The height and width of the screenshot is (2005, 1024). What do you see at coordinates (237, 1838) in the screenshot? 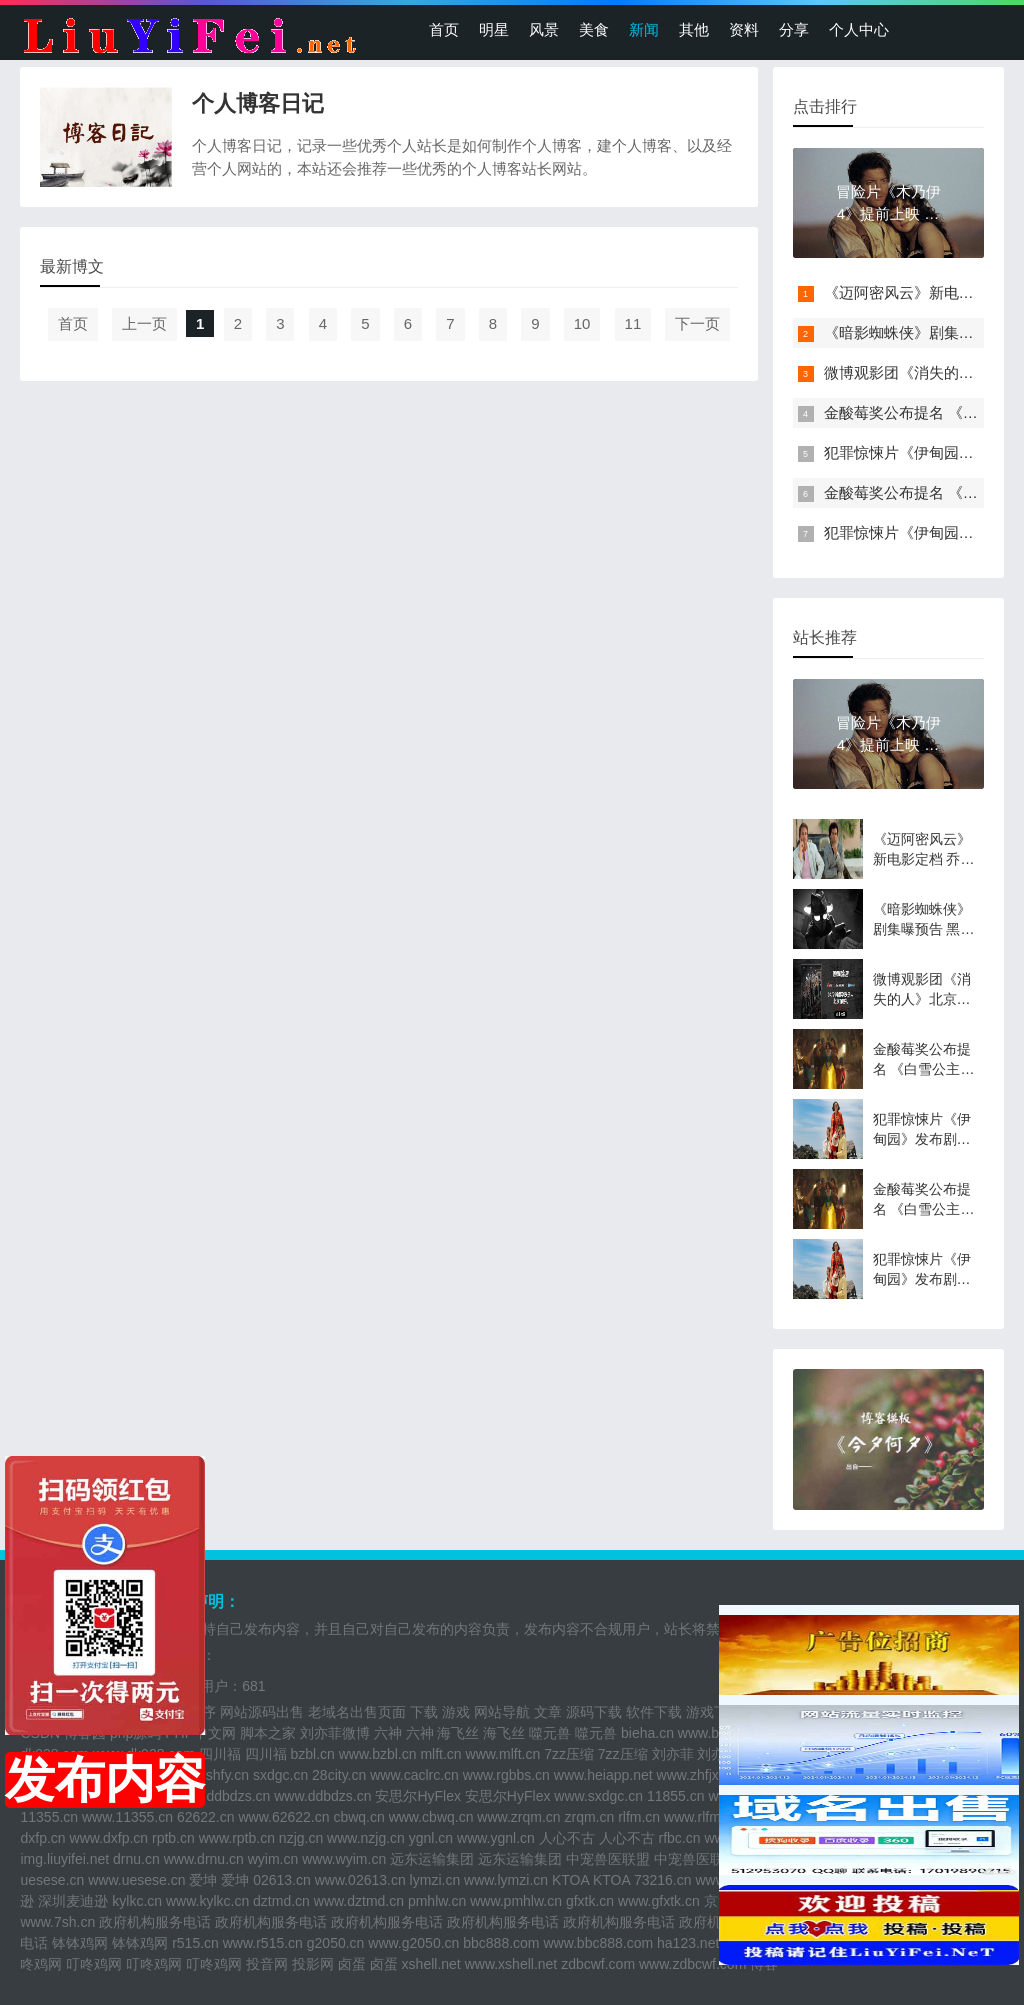
I see `www.rptb.cn` at bounding box center [237, 1838].